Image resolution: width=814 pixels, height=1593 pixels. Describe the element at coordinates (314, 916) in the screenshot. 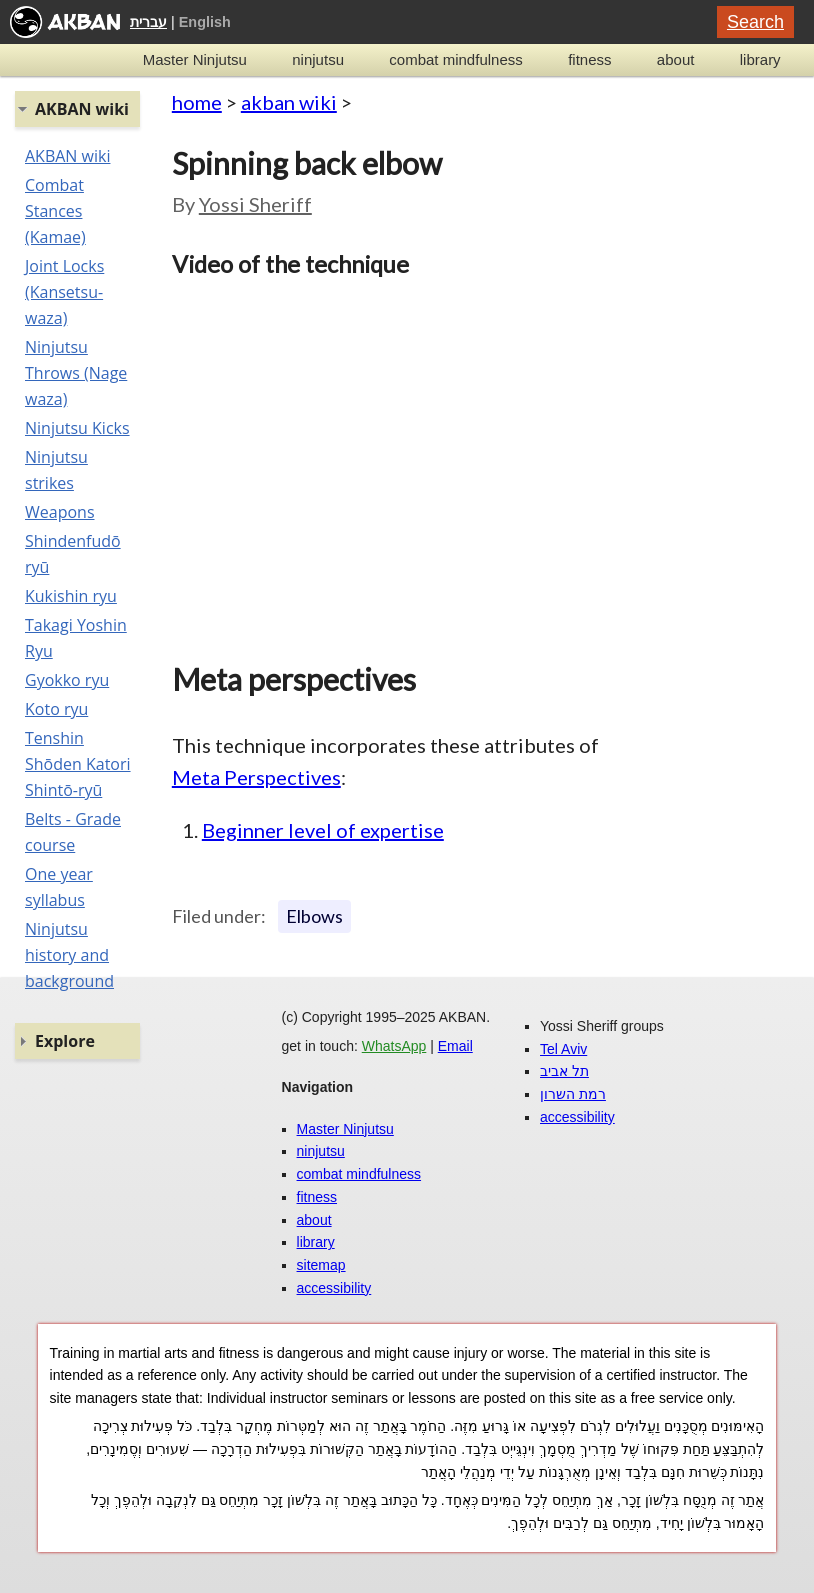

I see `Elbows` at that location.